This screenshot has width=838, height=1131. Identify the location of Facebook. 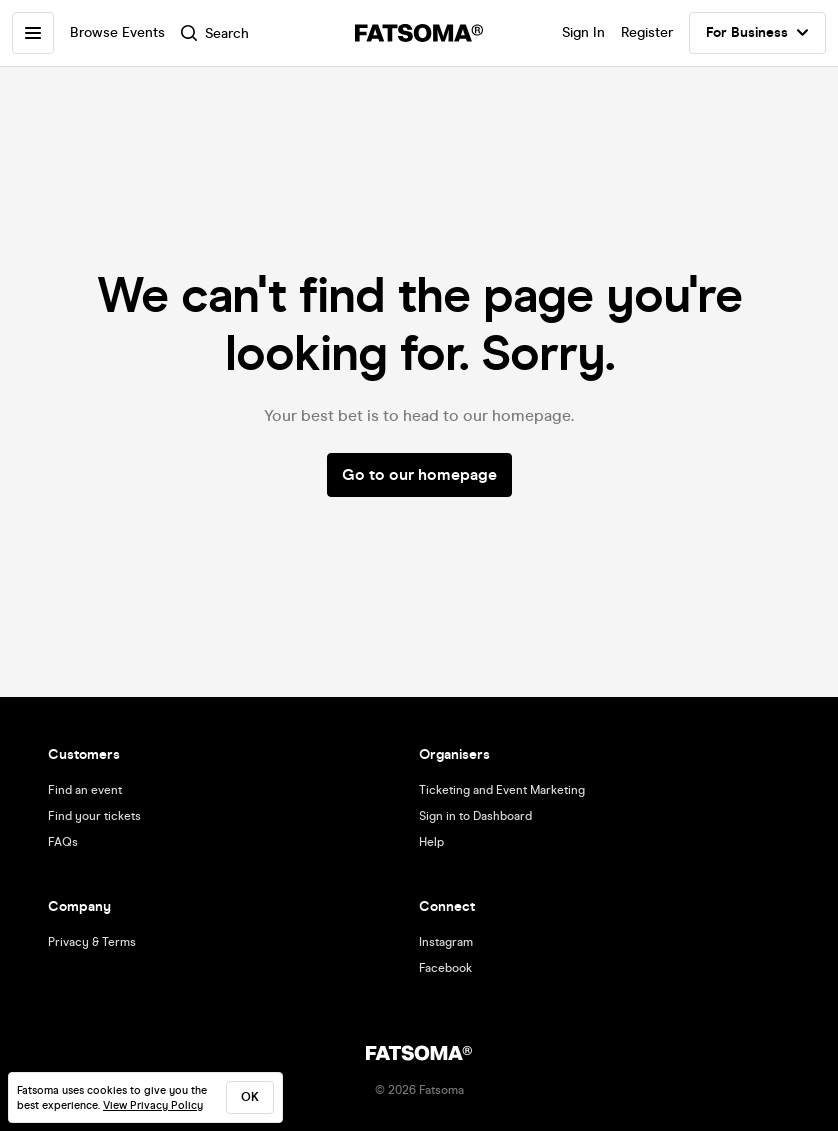
(445, 968).